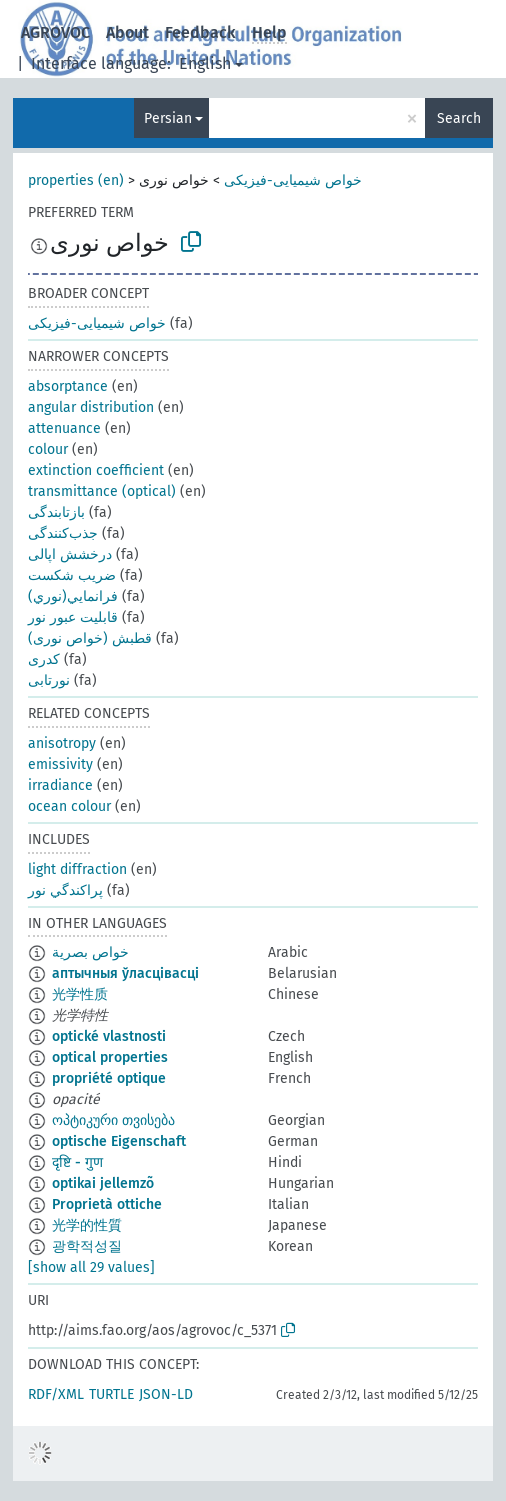 This screenshot has height=1501, width=506. I want to click on بازتابندگی, so click(56, 512).